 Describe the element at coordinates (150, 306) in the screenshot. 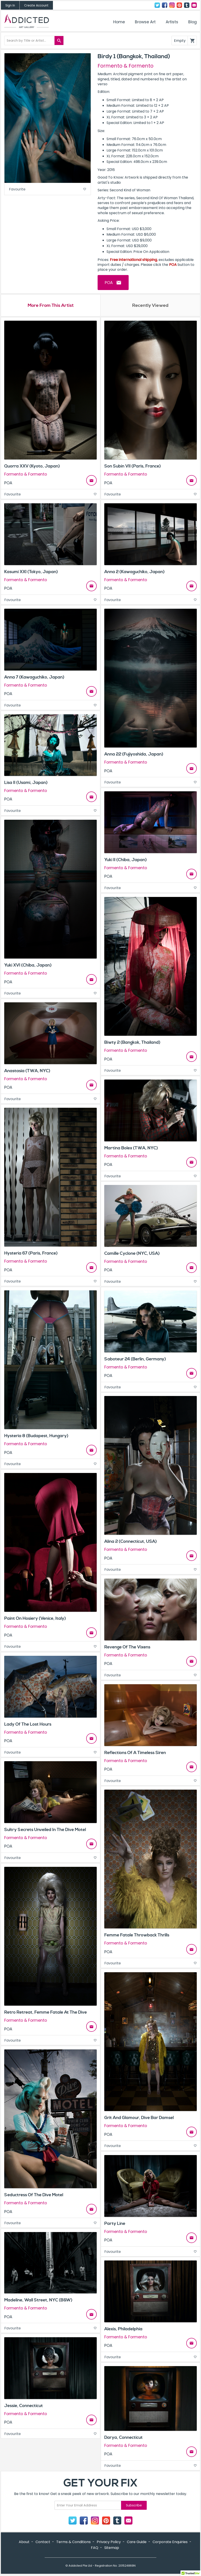

I see `Recently Viewed` at that location.